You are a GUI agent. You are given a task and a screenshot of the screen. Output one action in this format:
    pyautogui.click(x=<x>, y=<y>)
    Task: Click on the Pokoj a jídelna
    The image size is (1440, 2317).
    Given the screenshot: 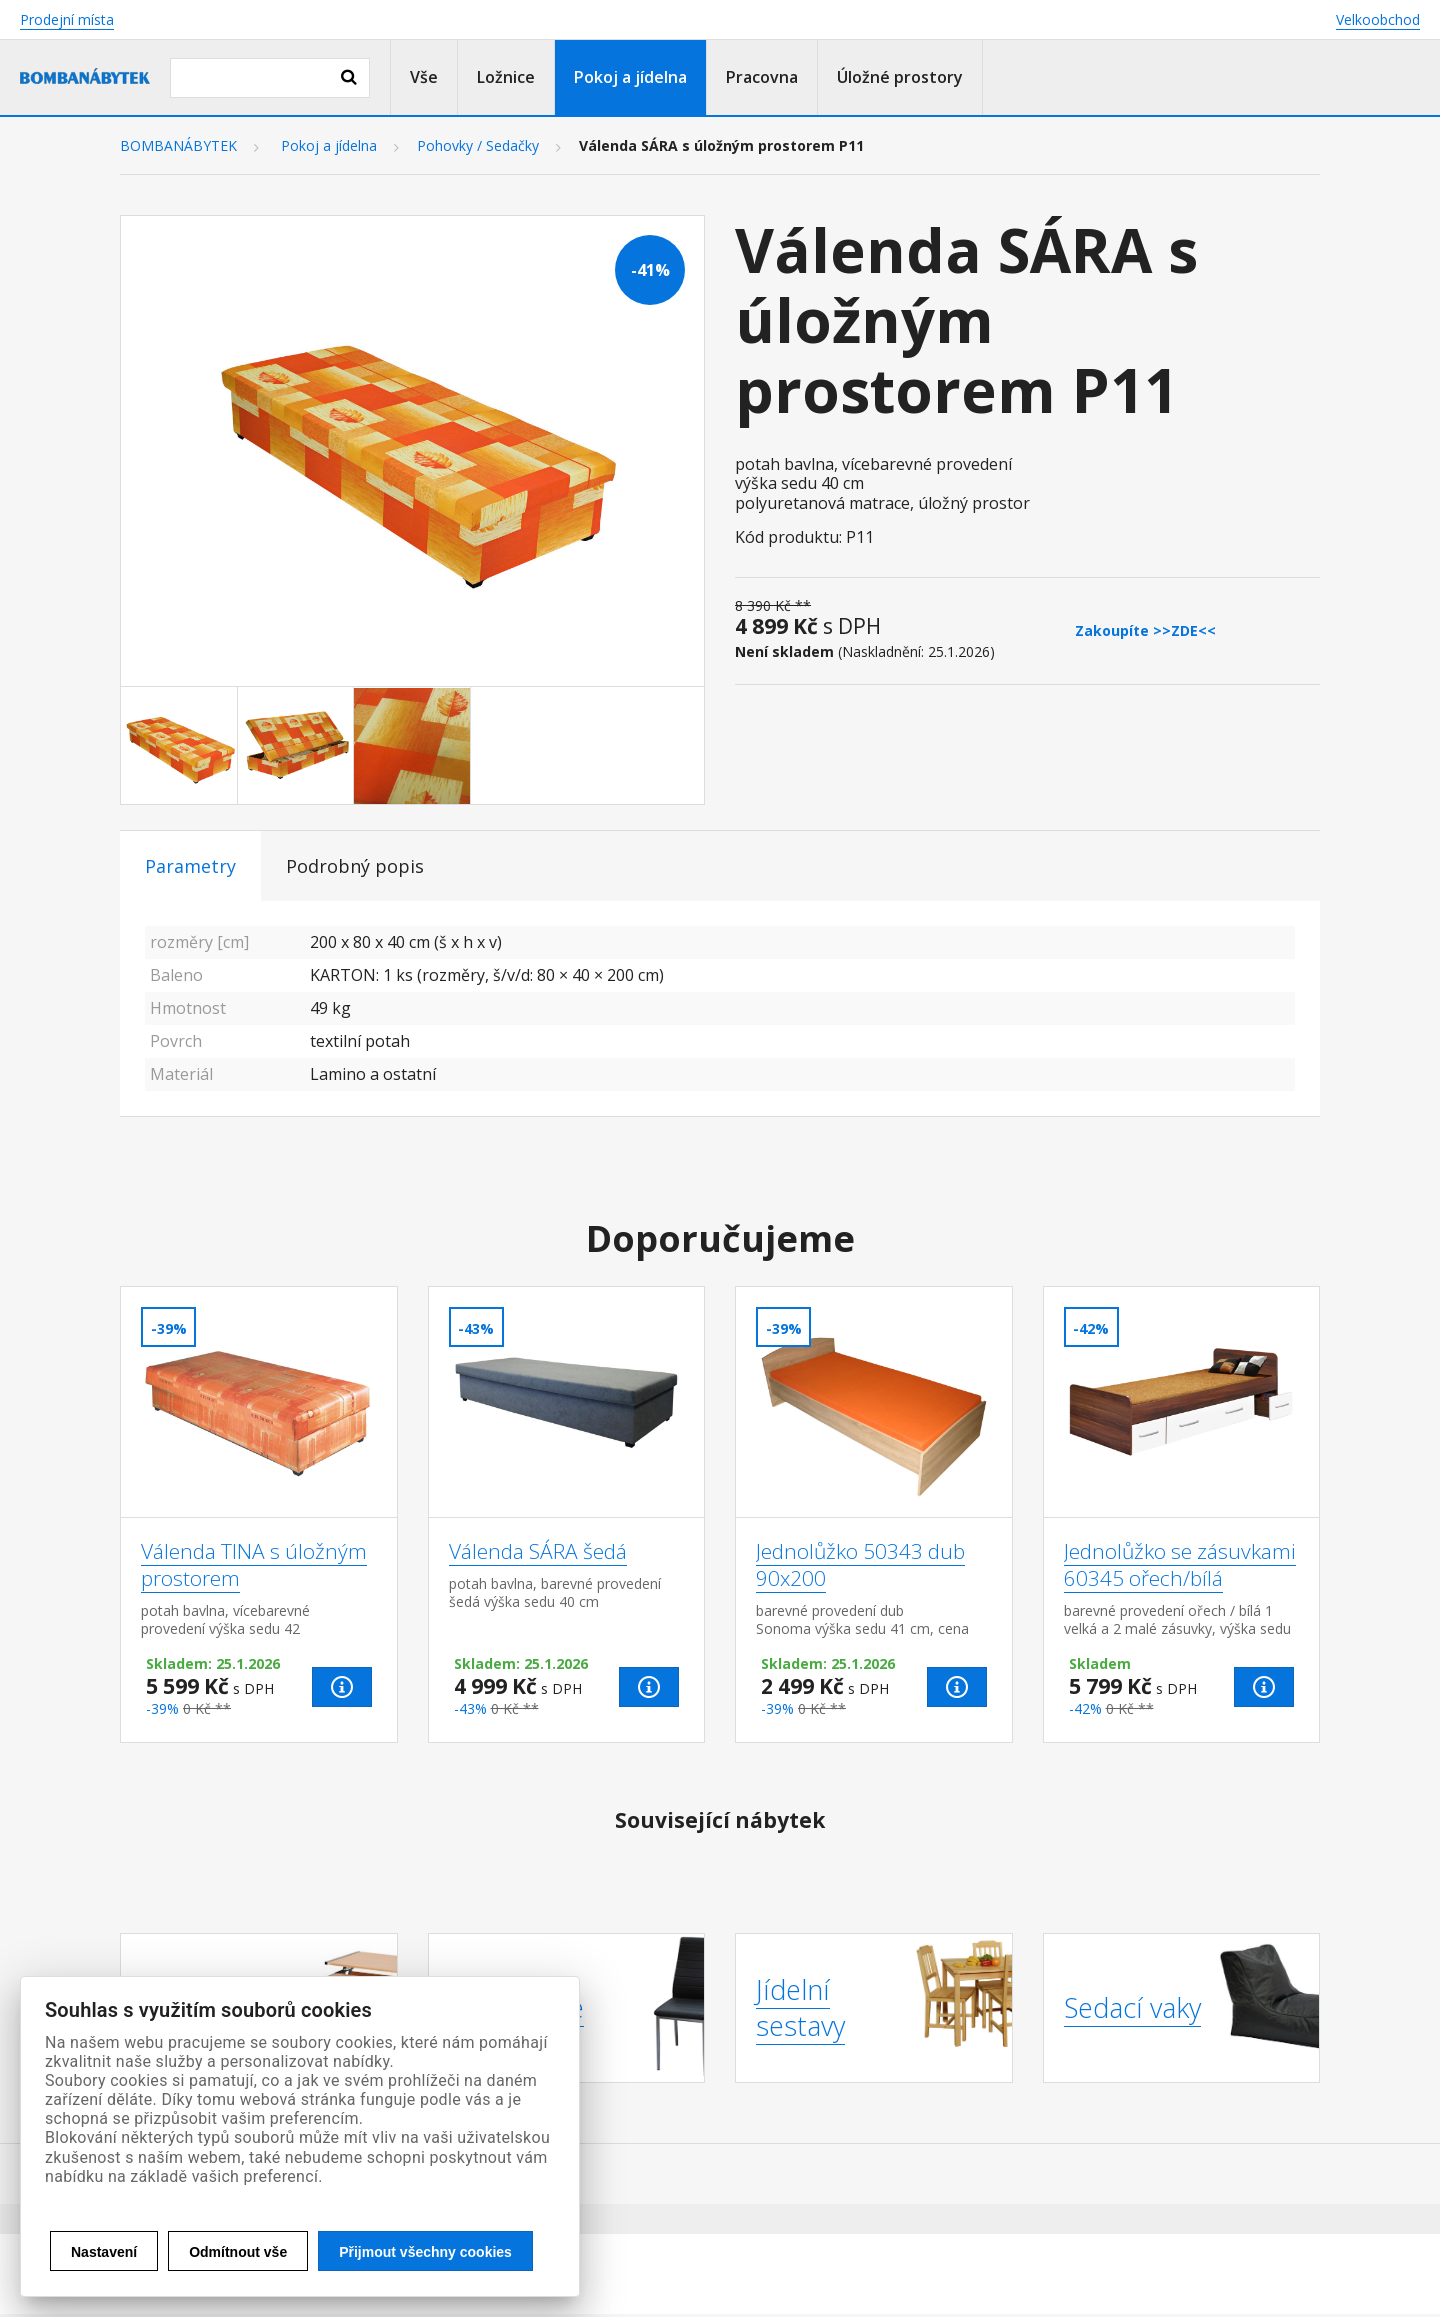 What is the action you would take?
    pyautogui.click(x=630, y=77)
    